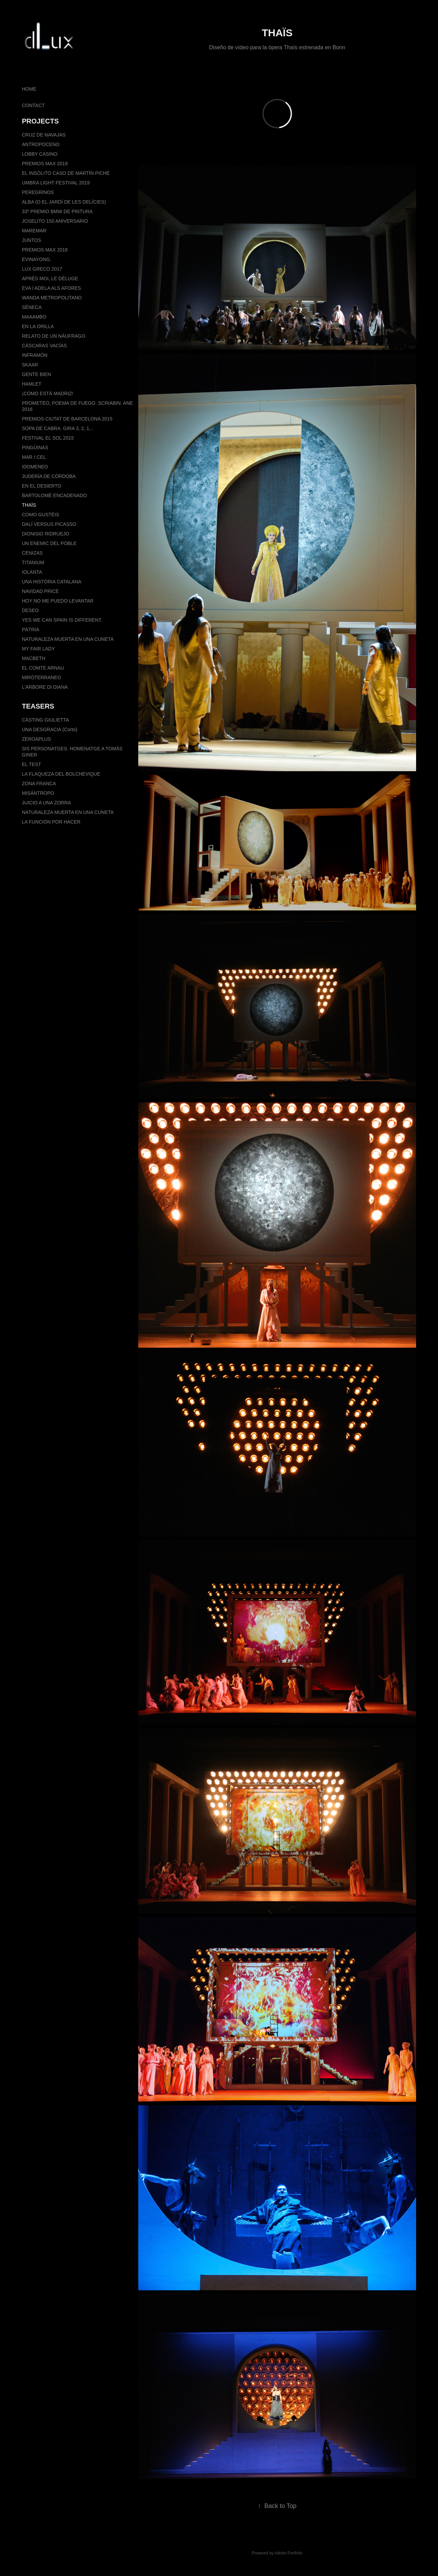  I want to click on PREMIOS MAX 2018, so click(45, 250).